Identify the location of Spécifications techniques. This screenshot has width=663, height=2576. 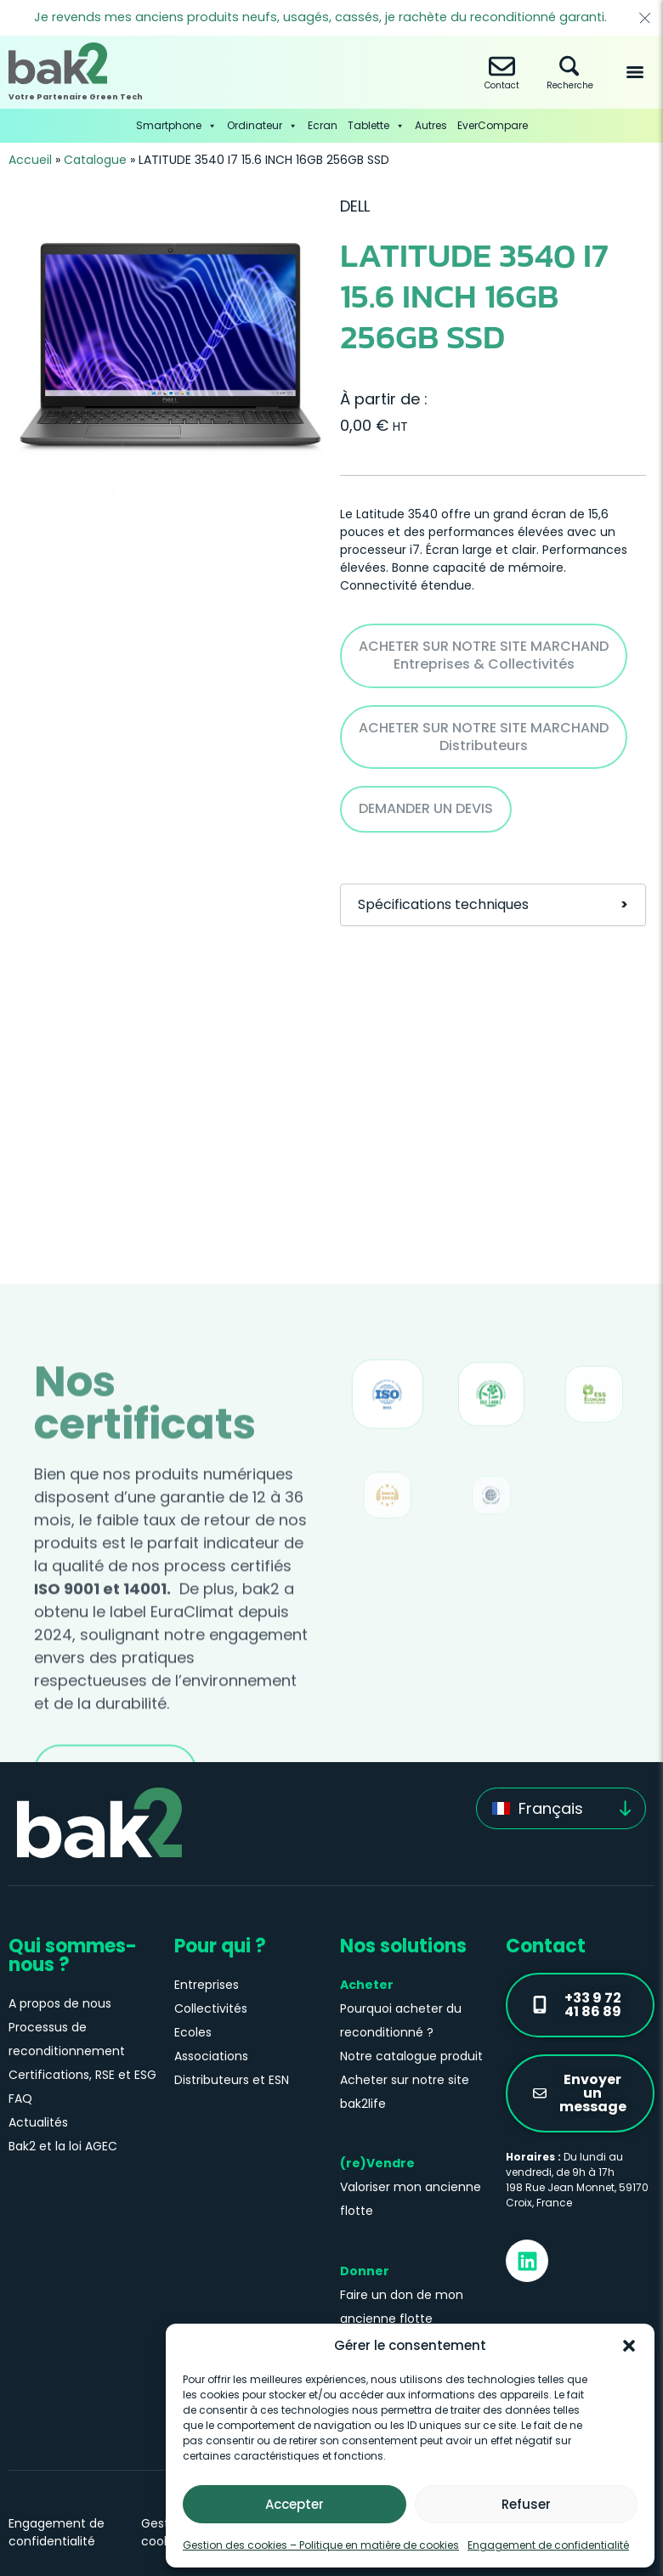
(493, 905).